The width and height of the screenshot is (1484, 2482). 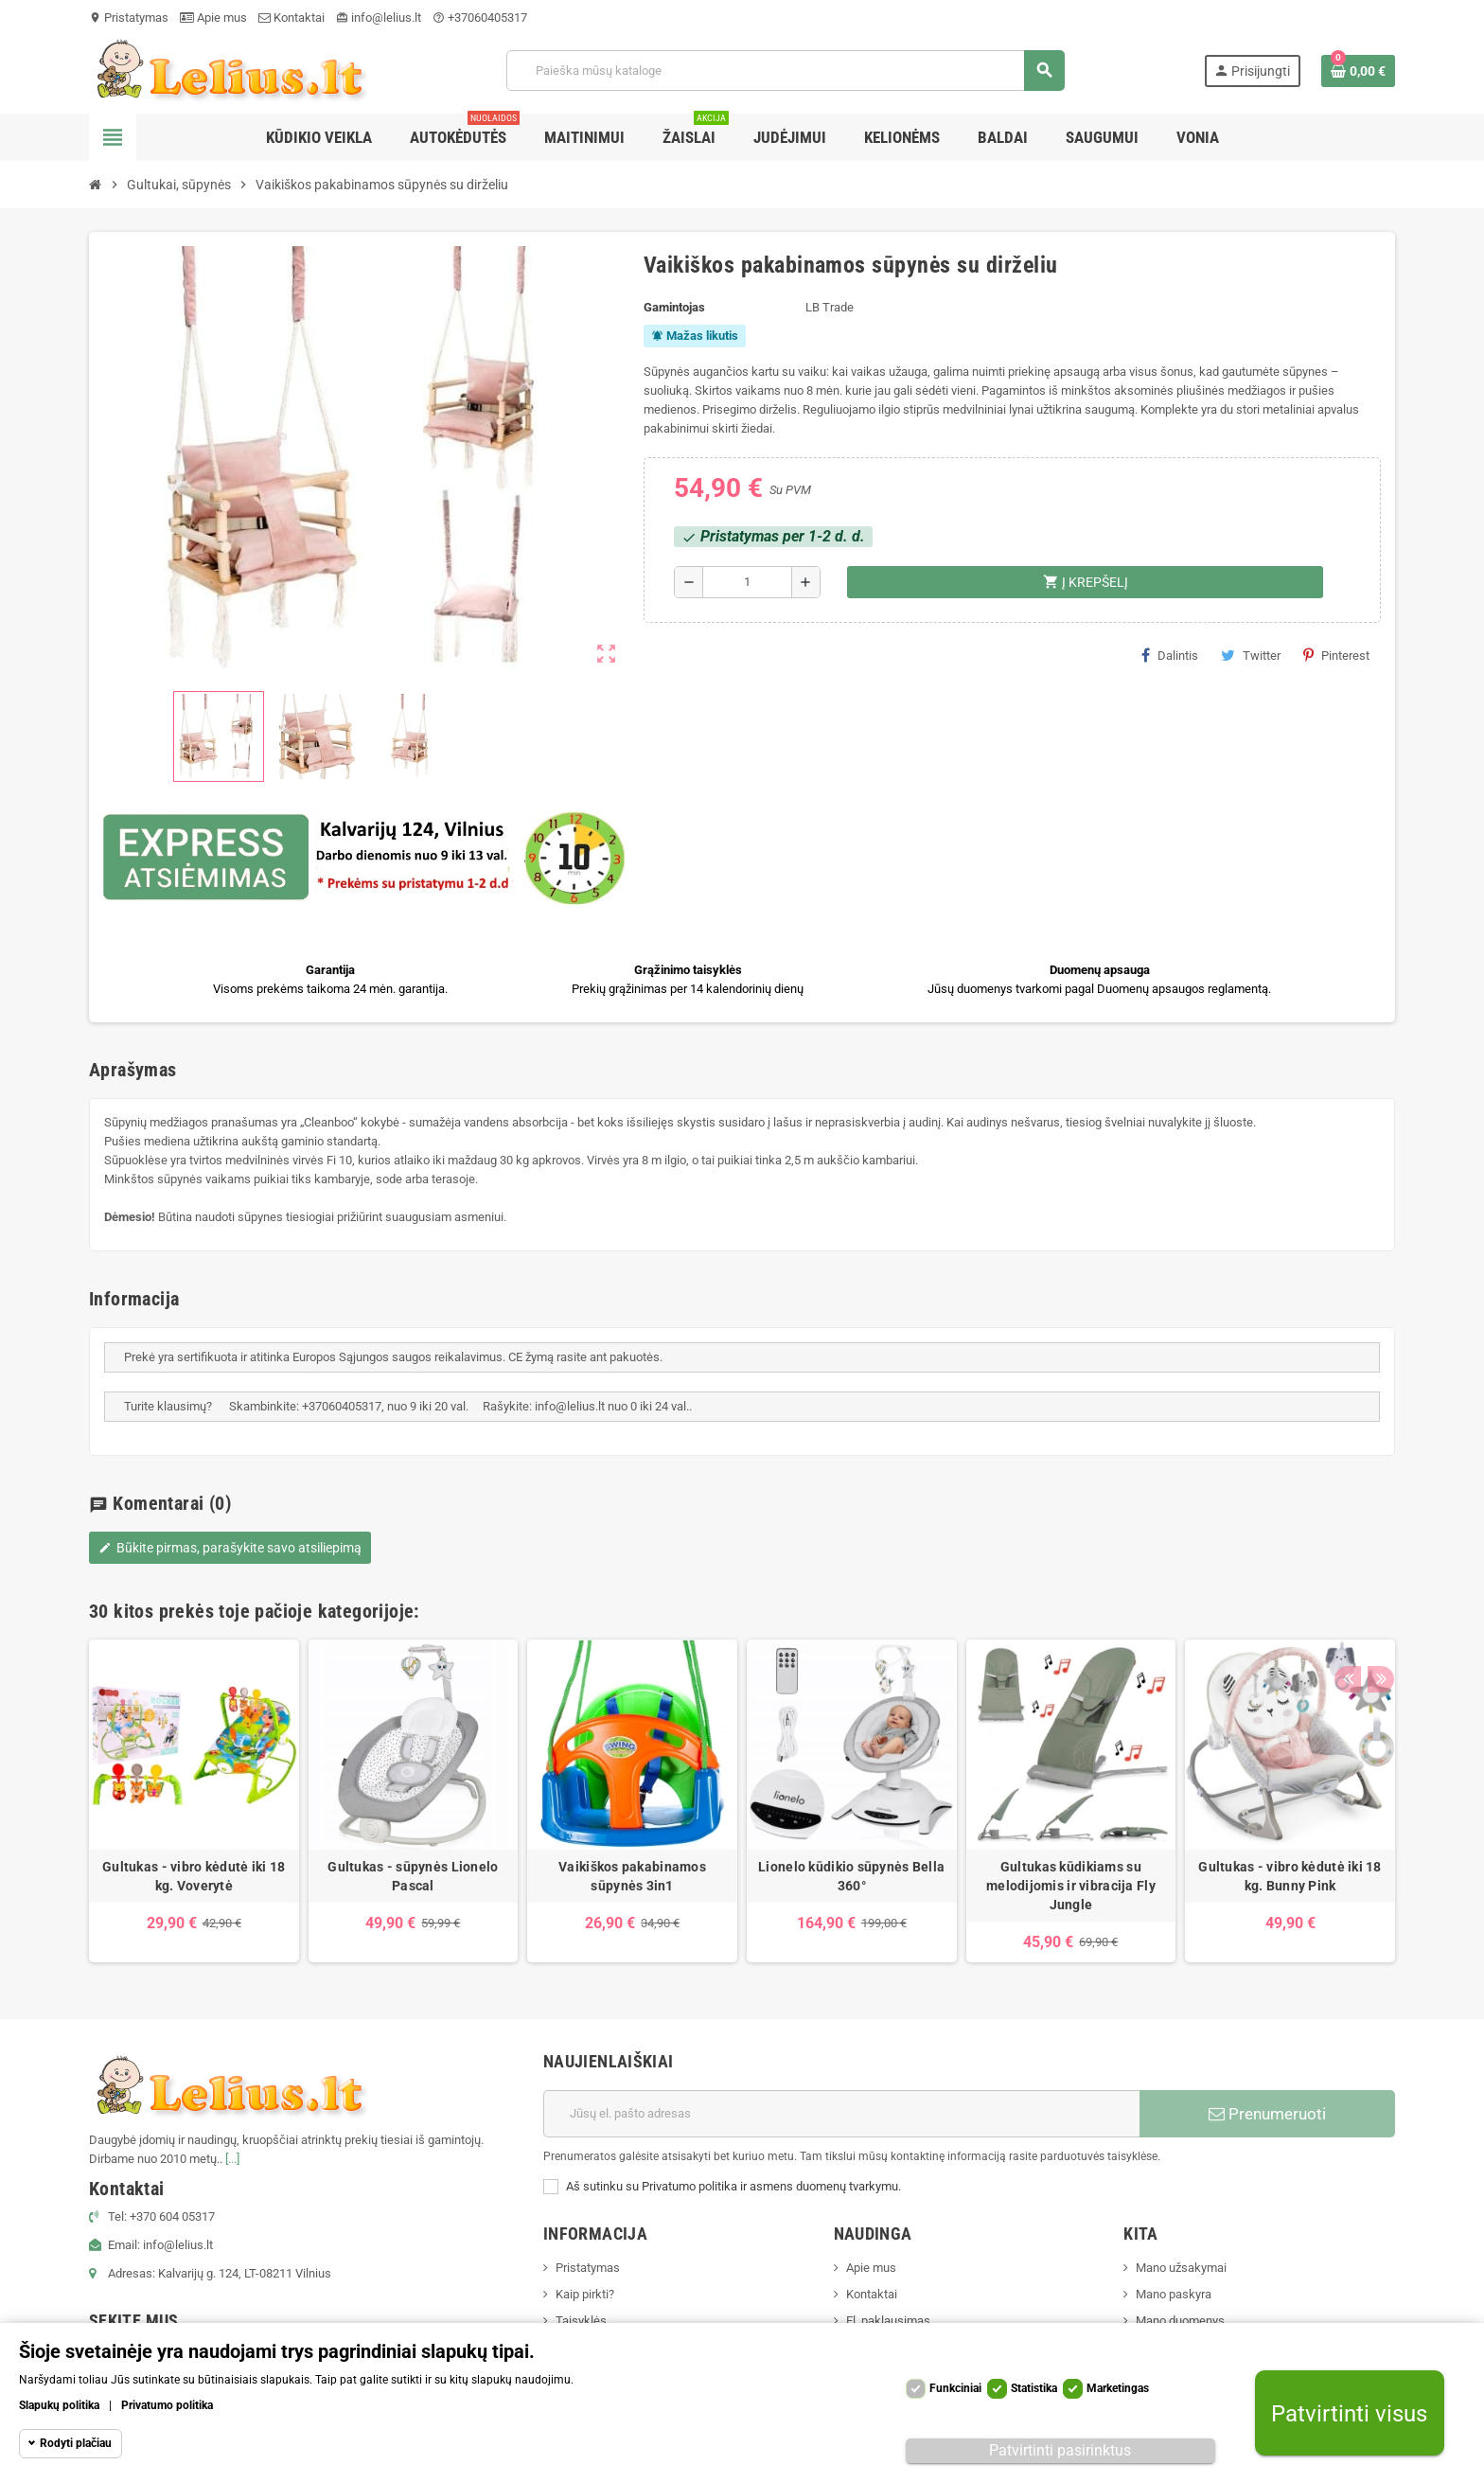 I want to click on Twitter, so click(x=1251, y=655).